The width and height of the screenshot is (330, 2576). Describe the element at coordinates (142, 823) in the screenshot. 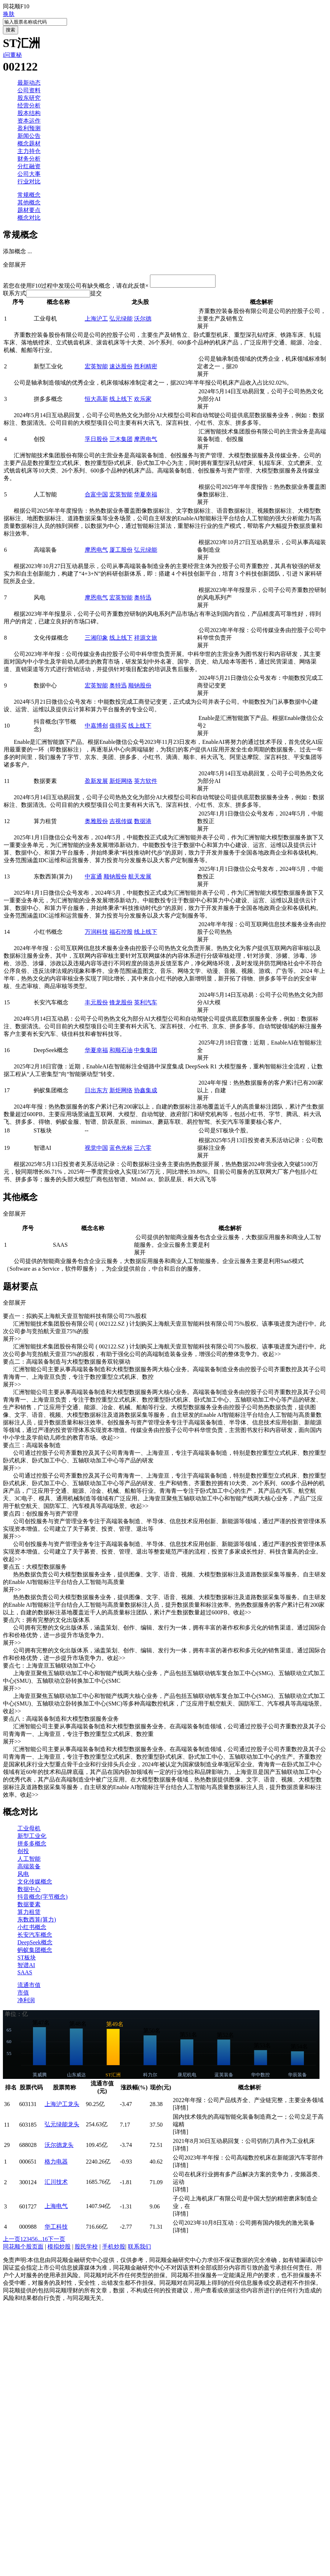

I see `数据港` at that location.